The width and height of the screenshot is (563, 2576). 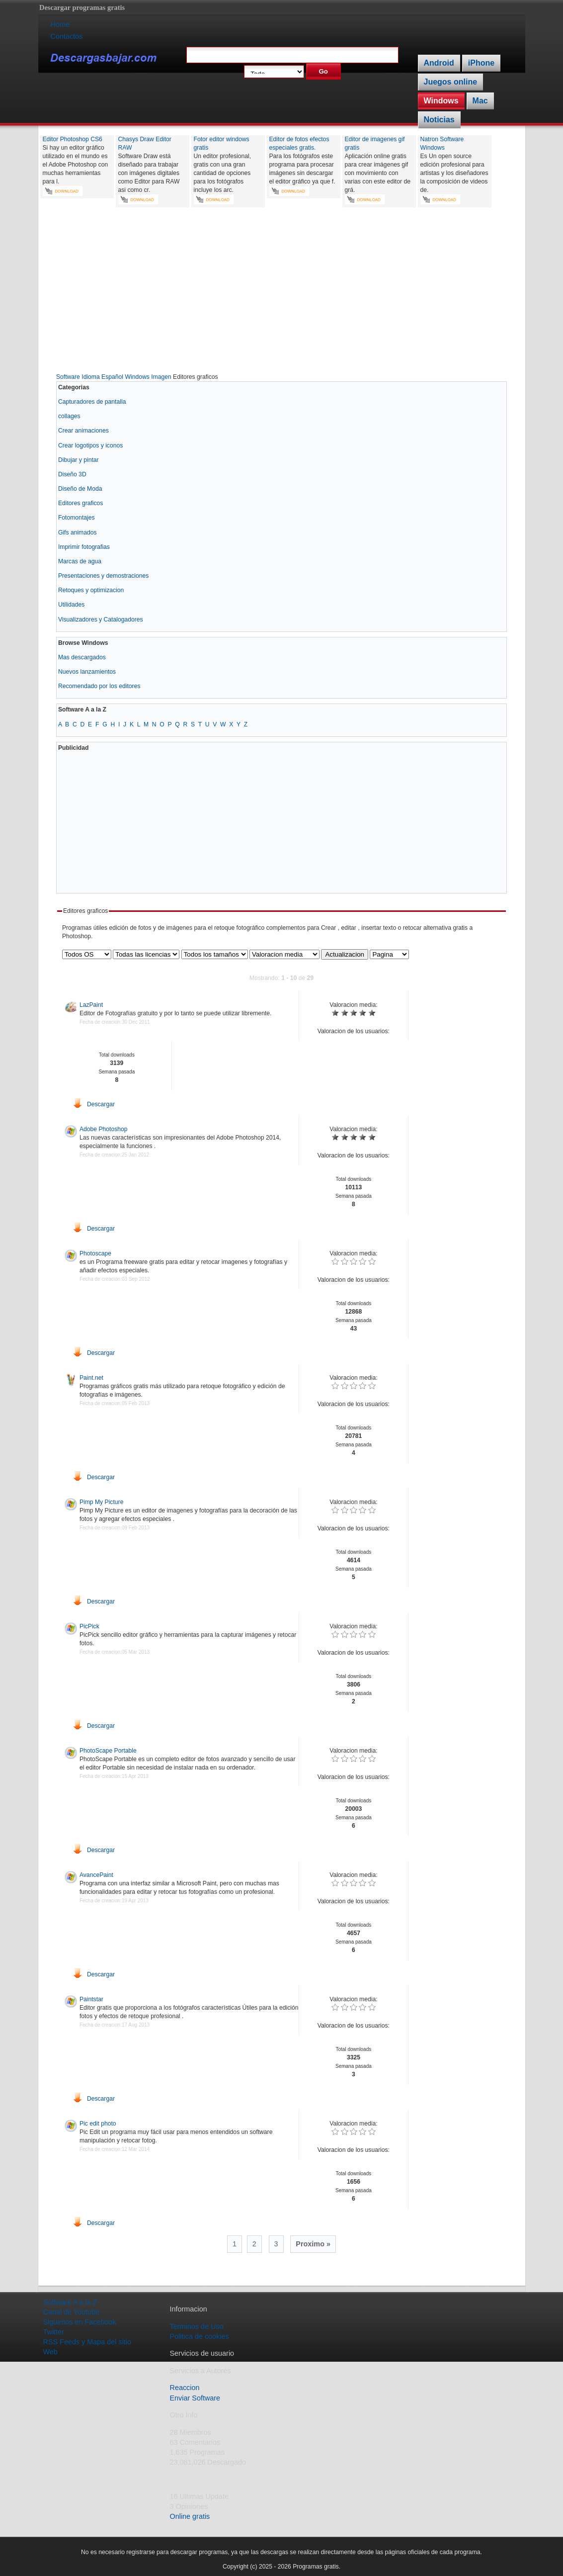 I want to click on Diseño 3D, so click(x=72, y=474).